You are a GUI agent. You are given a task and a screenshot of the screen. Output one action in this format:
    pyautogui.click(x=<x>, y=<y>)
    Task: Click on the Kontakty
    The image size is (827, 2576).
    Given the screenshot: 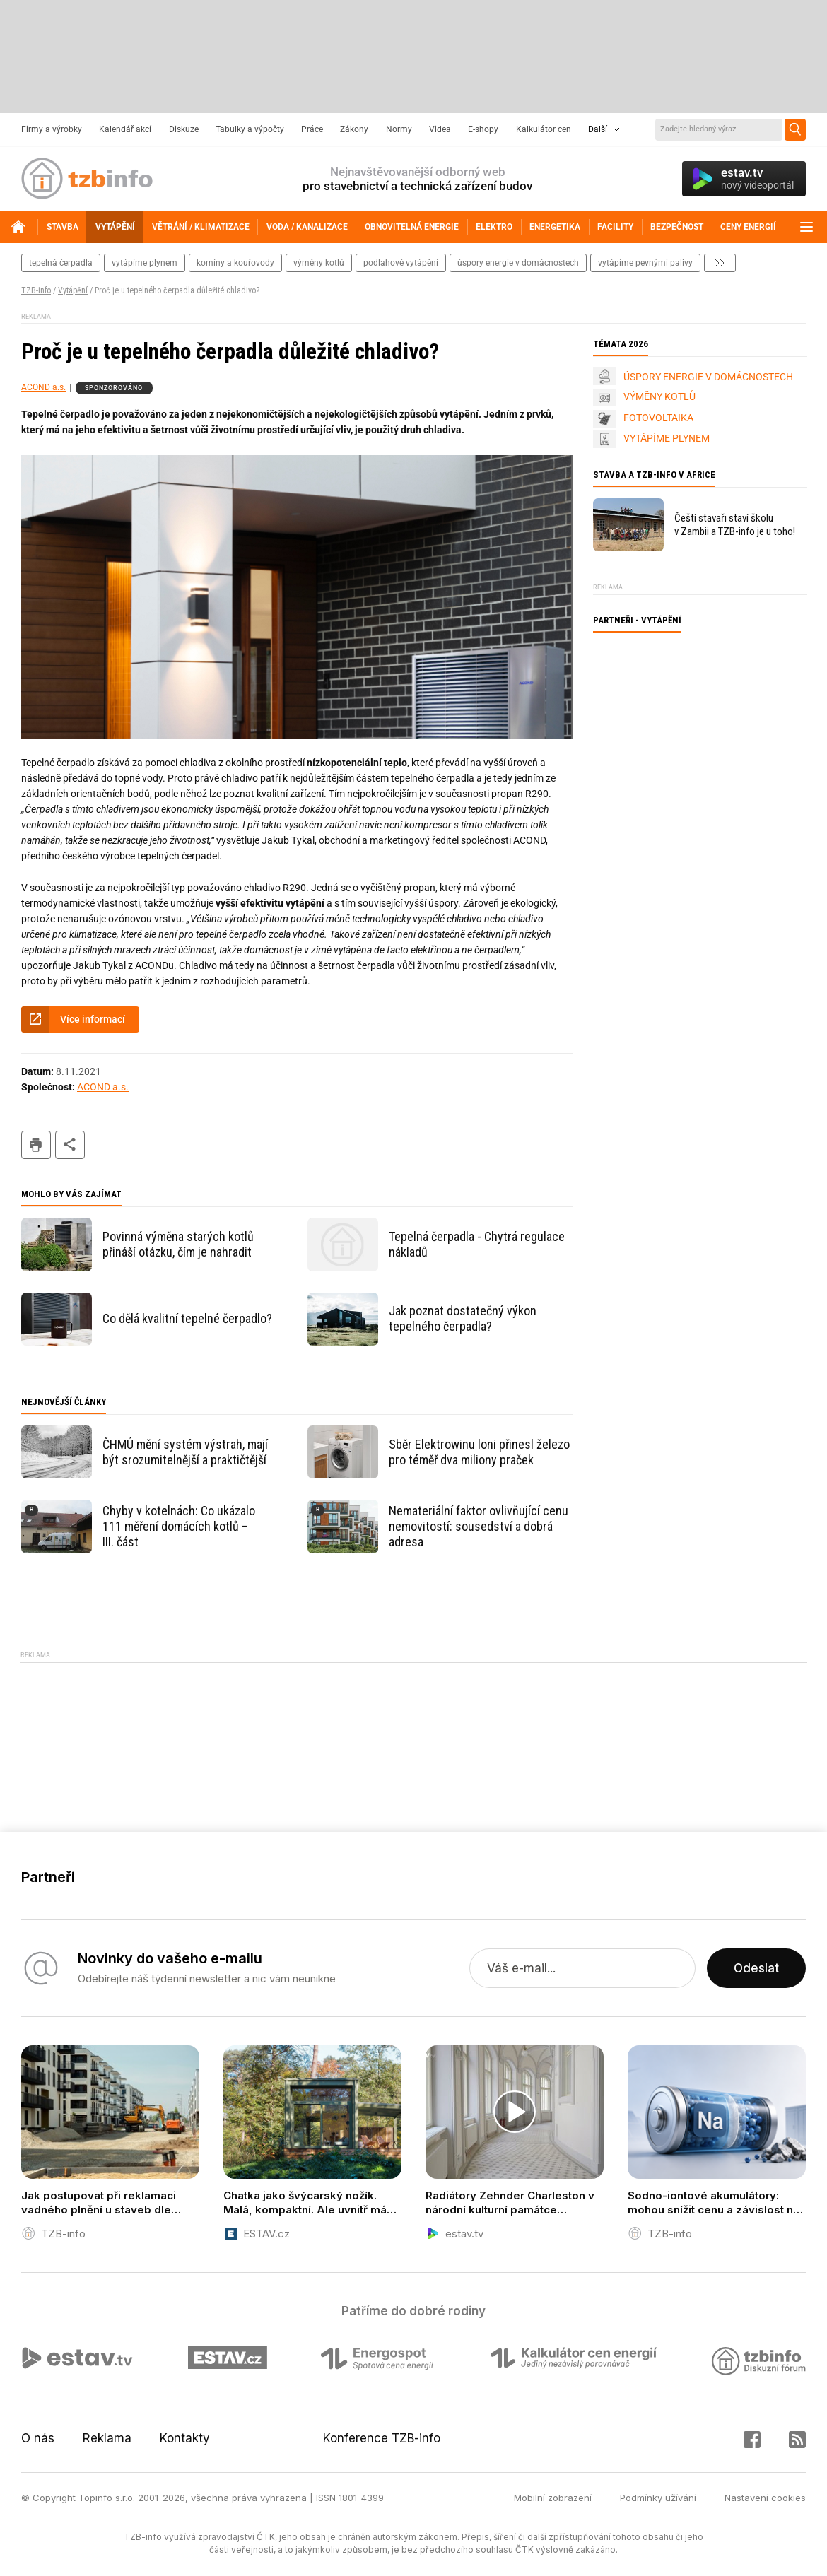 What is the action you would take?
    pyautogui.click(x=185, y=2438)
    